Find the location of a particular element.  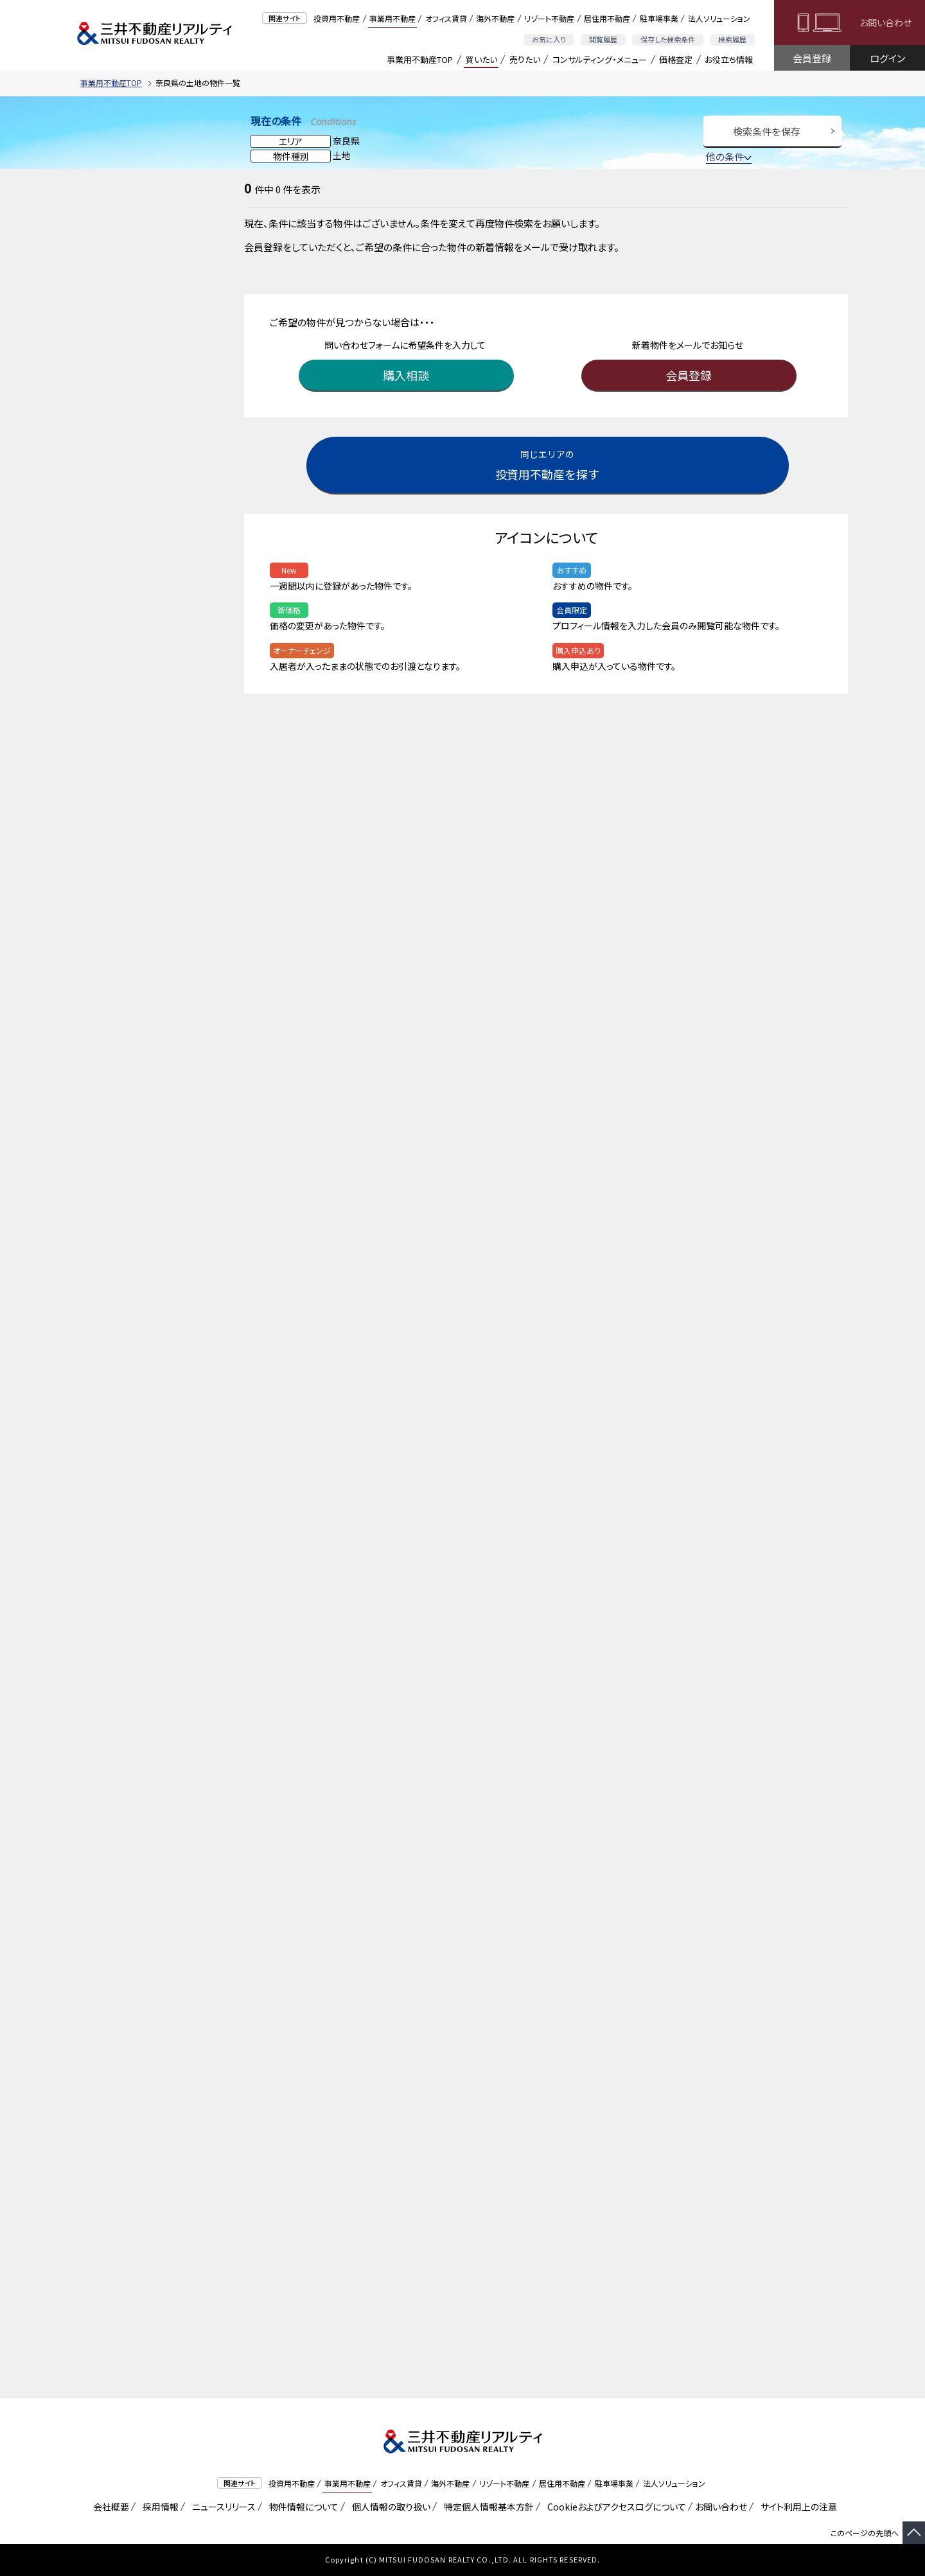

お気に入り is located at coordinates (549, 39).